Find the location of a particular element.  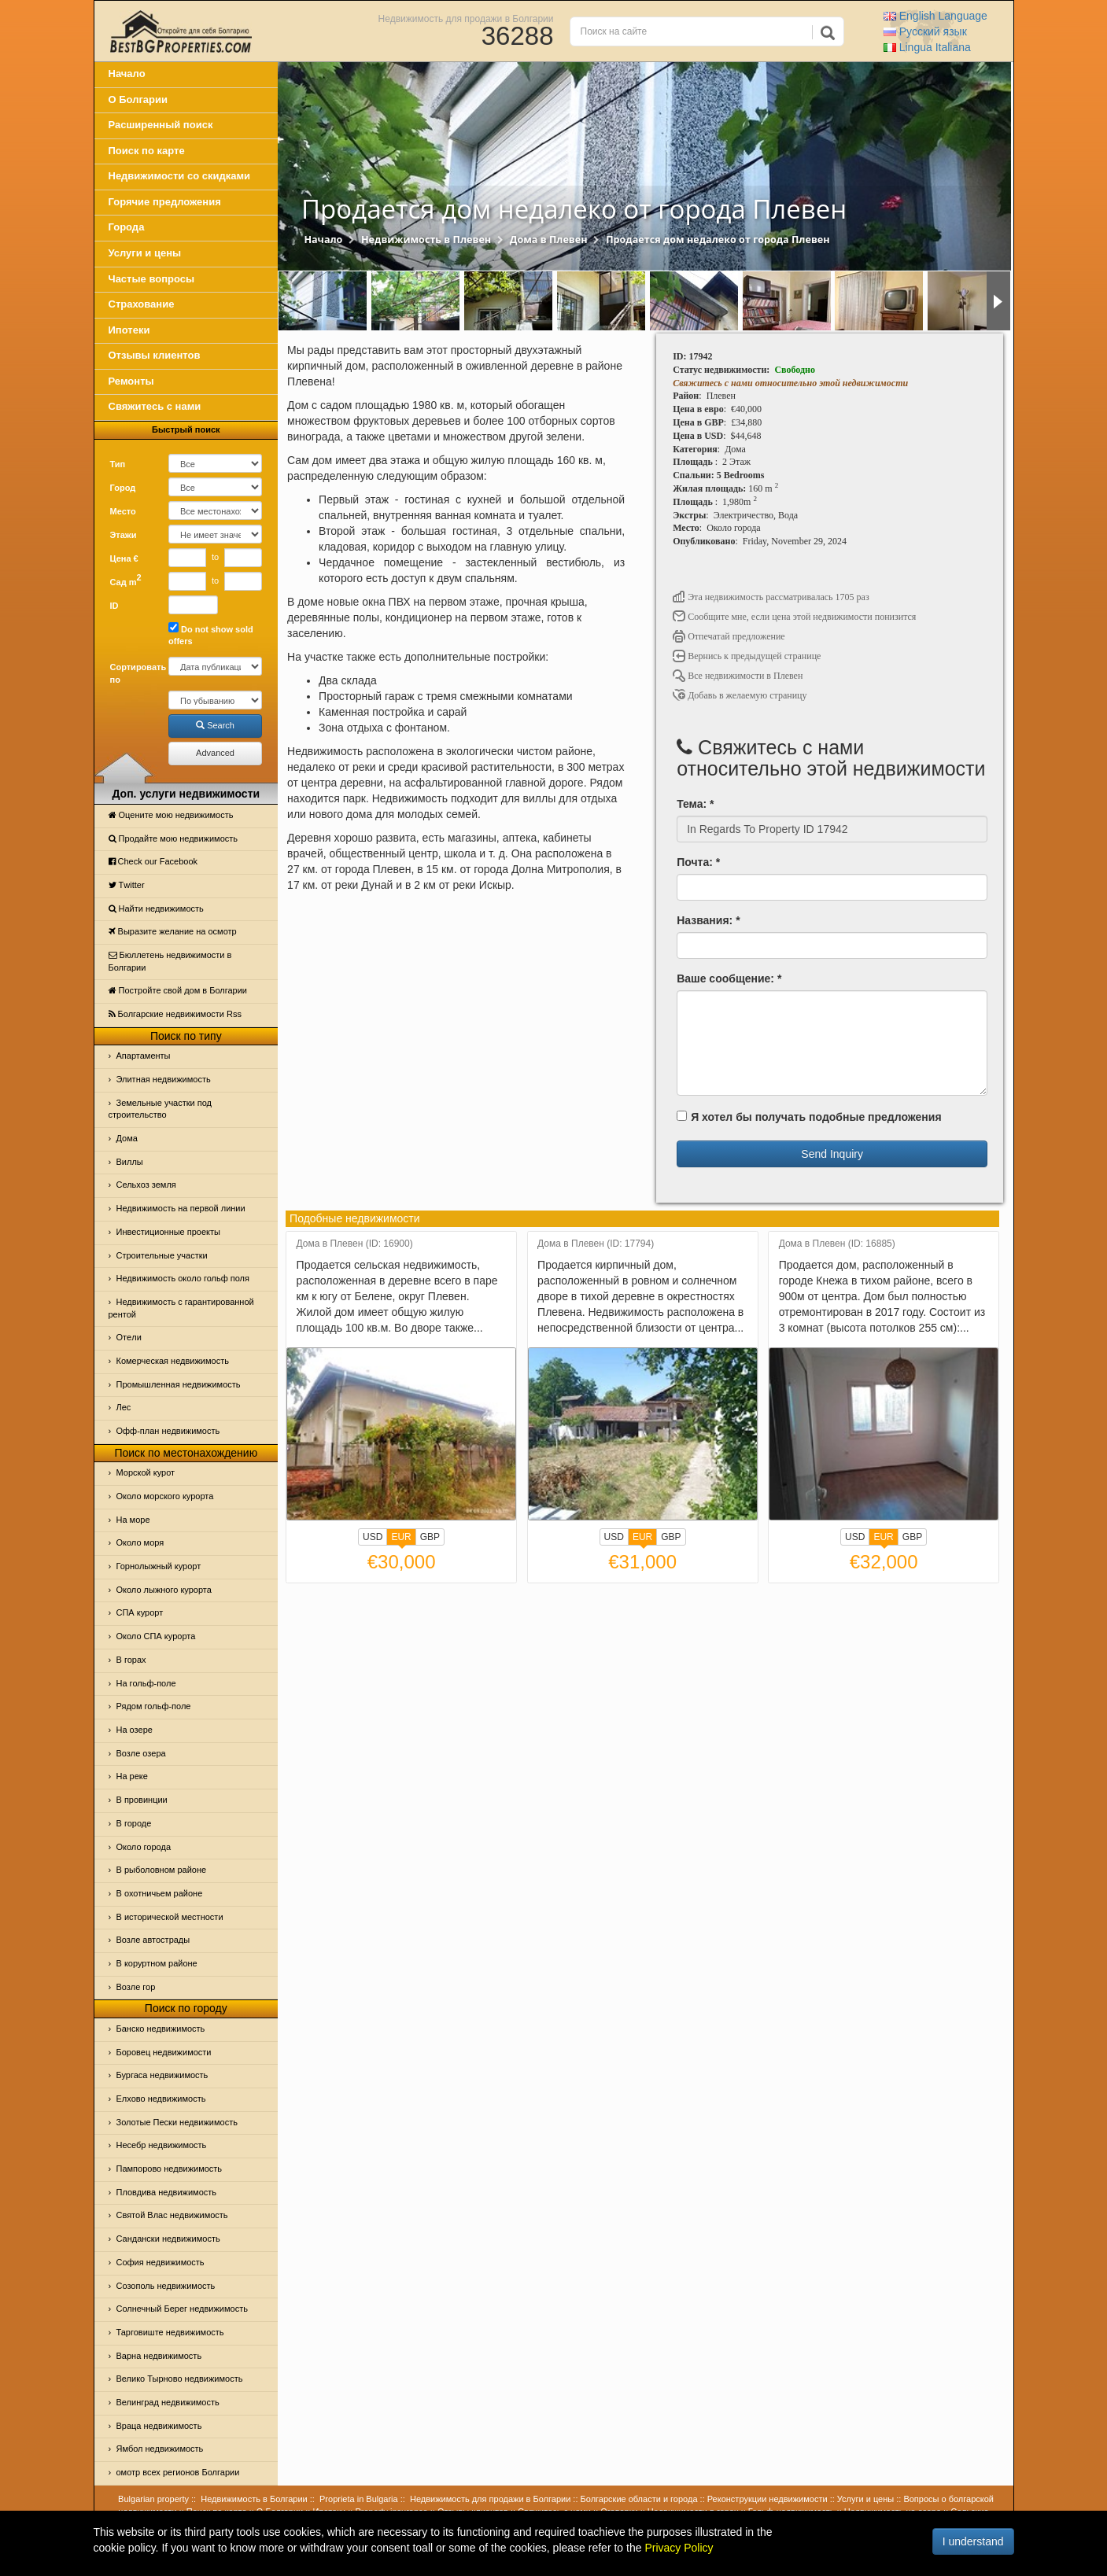

Солнечный Берег недвижимость is located at coordinates (182, 2308).